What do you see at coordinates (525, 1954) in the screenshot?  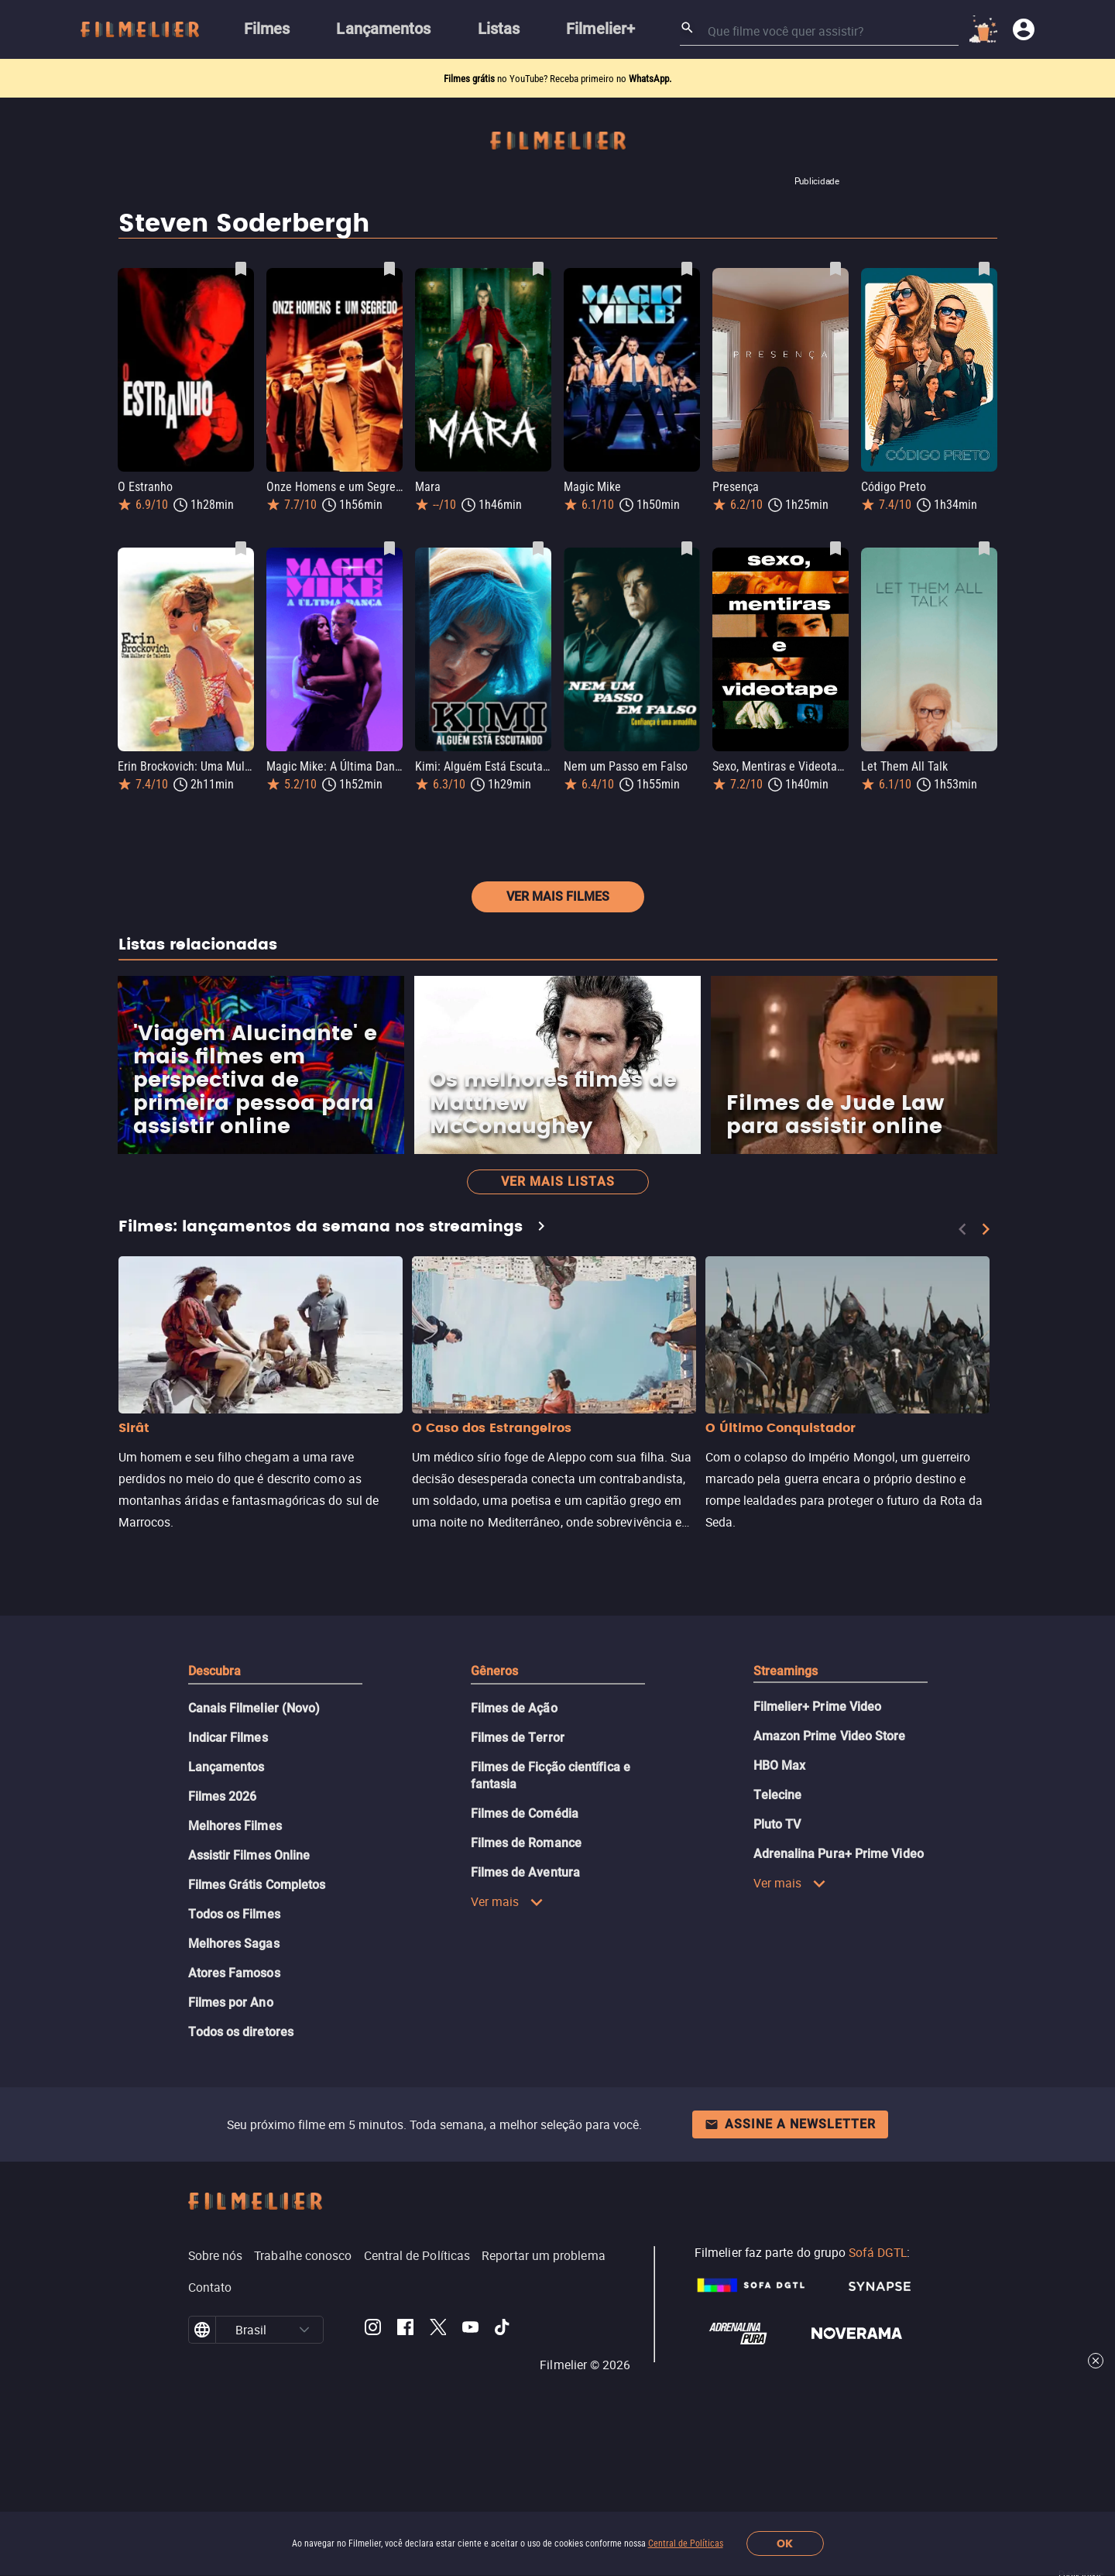 I see `Filmes de Aventura` at bounding box center [525, 1954].